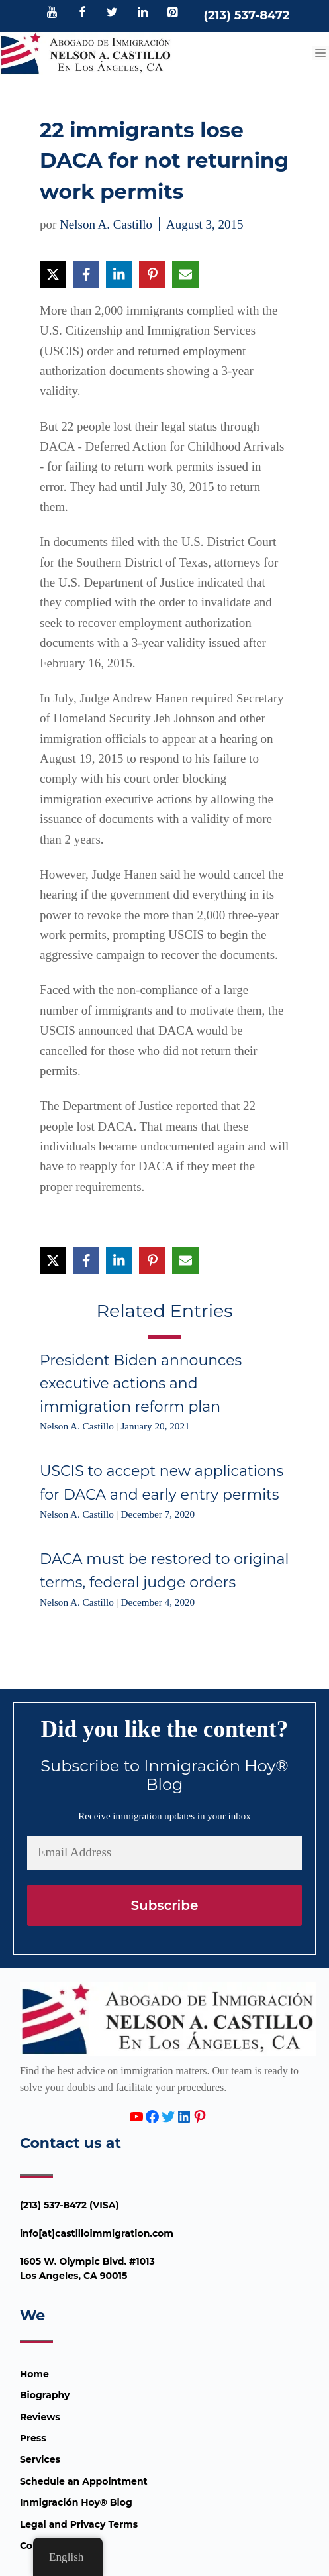 The width and height of the screenshot is (329, 2576). Describe the element at coordinates (79, 2524) in the screenshot. I see `Legal and Privacy Terms` at that location.